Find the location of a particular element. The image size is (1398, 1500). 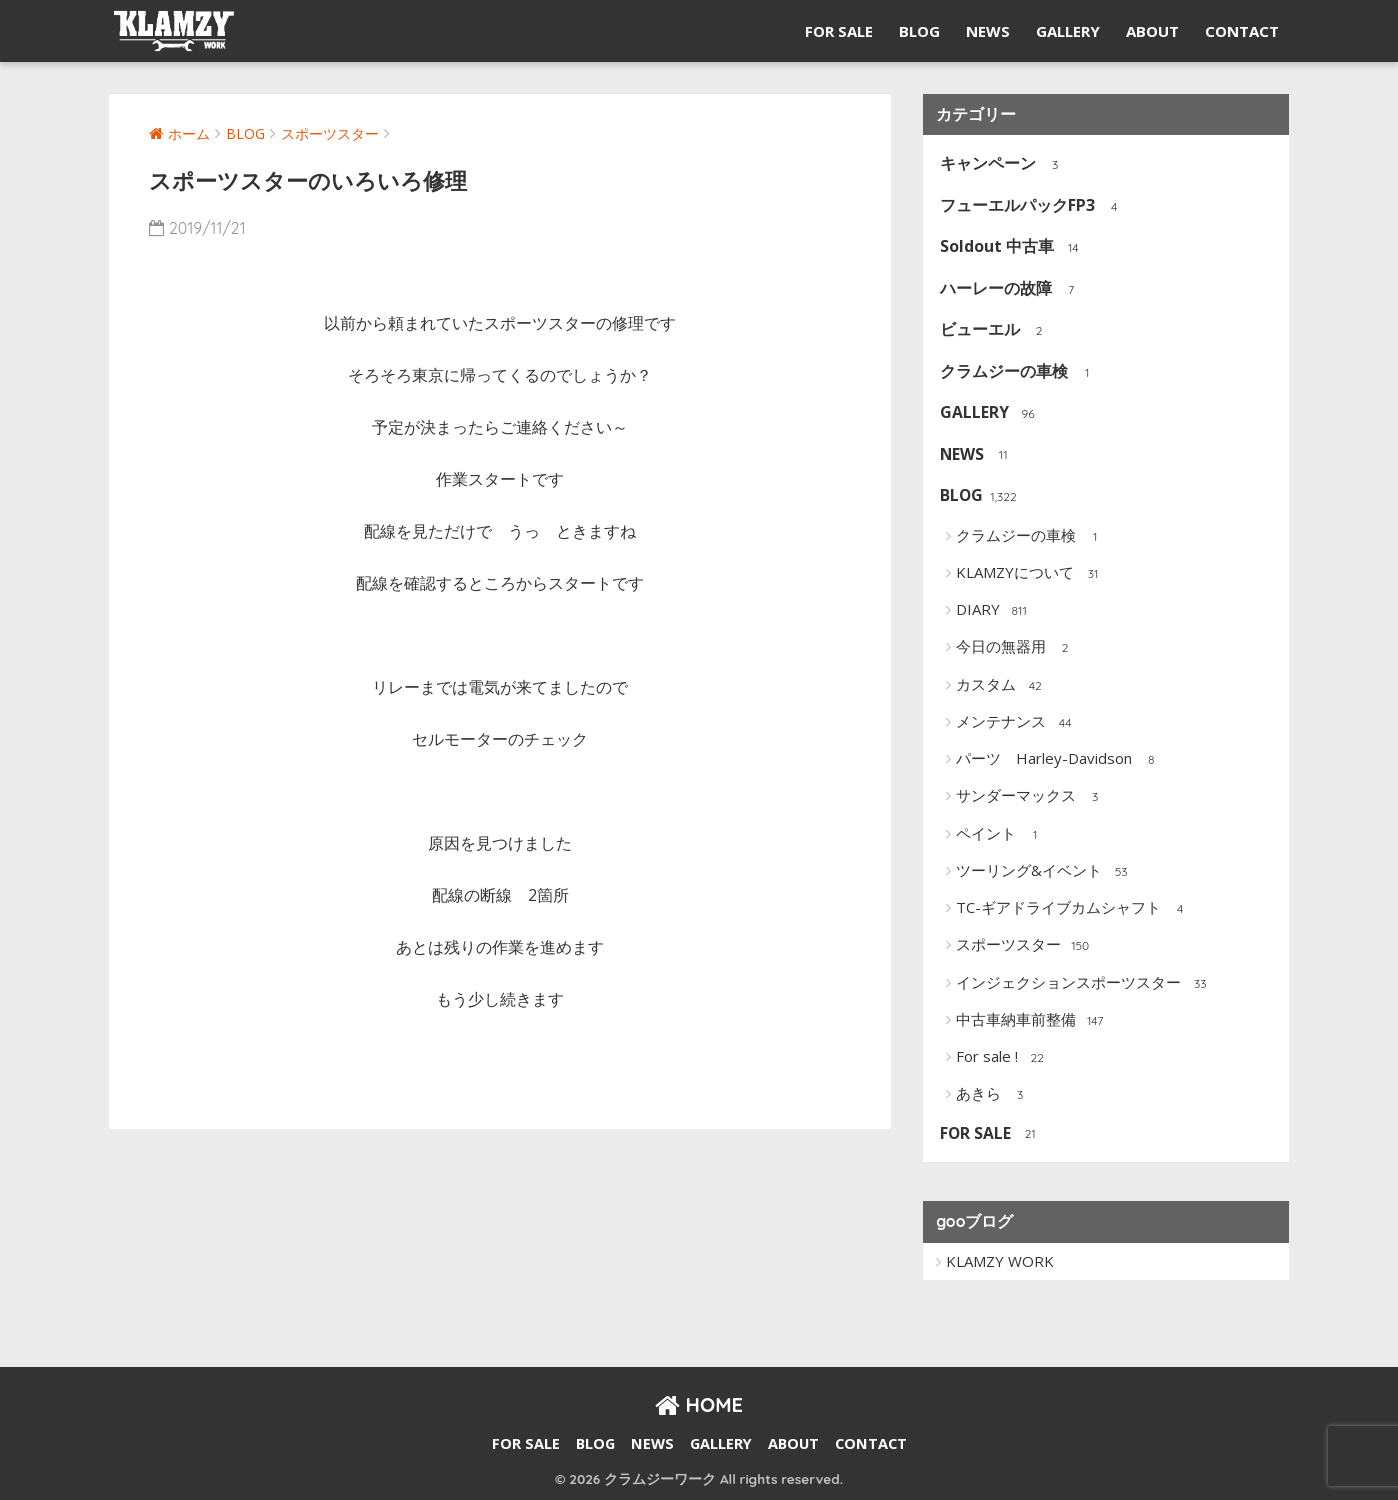

カスタム is located at coordinates (1001, 686).